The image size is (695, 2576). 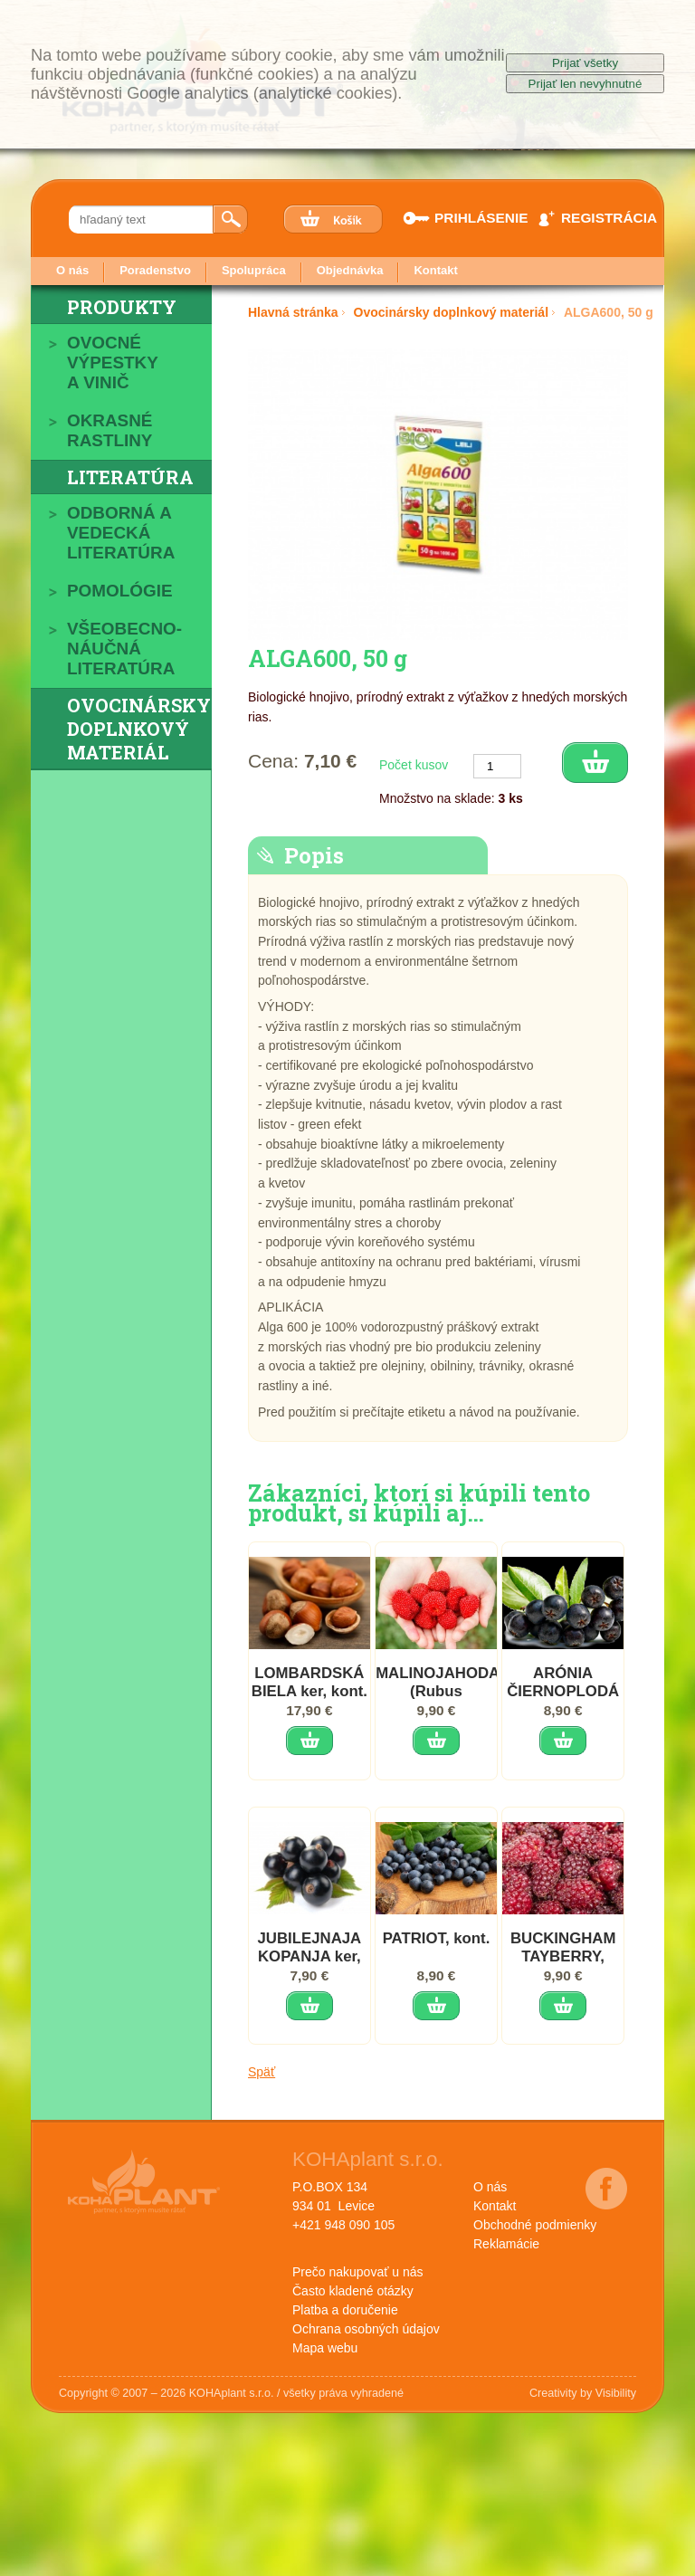 What do you see at coordinates (367, 2159) in the screenshot?
I see `KOHAplant s.r.o.` at bounding box center [367, 2159].